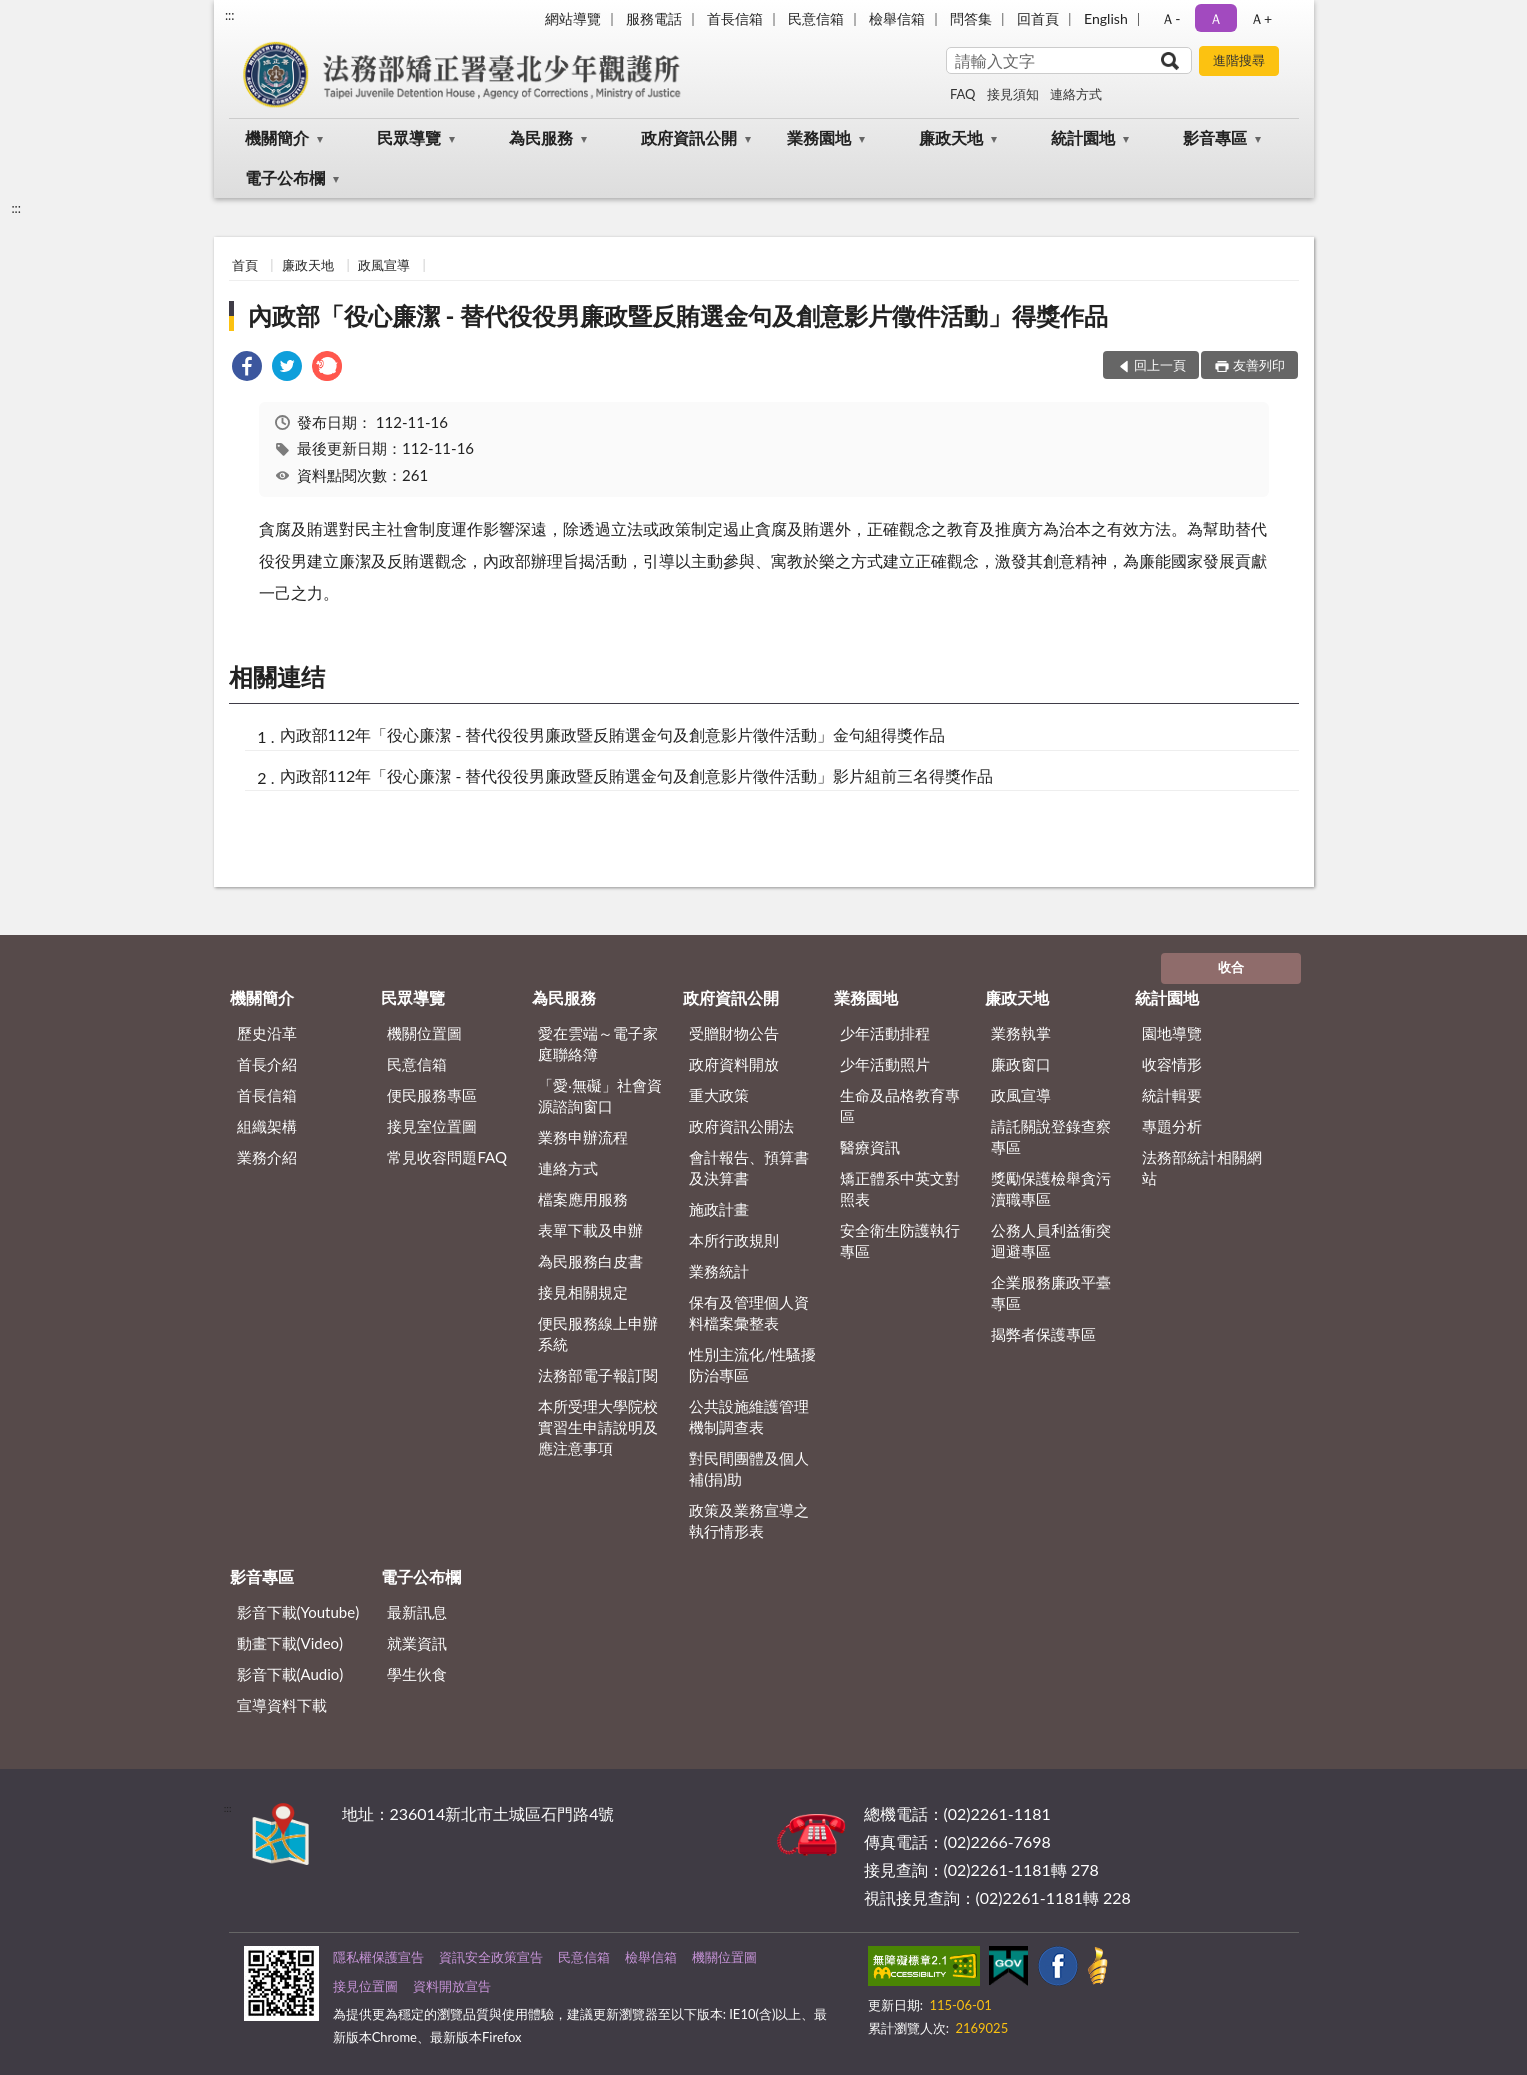 The height and width of the screenshot is (2075, 1527). What do you see at coordinates (951, 137) in the screenshot?
I see `廉政天地` at bounding box center [951, 137].